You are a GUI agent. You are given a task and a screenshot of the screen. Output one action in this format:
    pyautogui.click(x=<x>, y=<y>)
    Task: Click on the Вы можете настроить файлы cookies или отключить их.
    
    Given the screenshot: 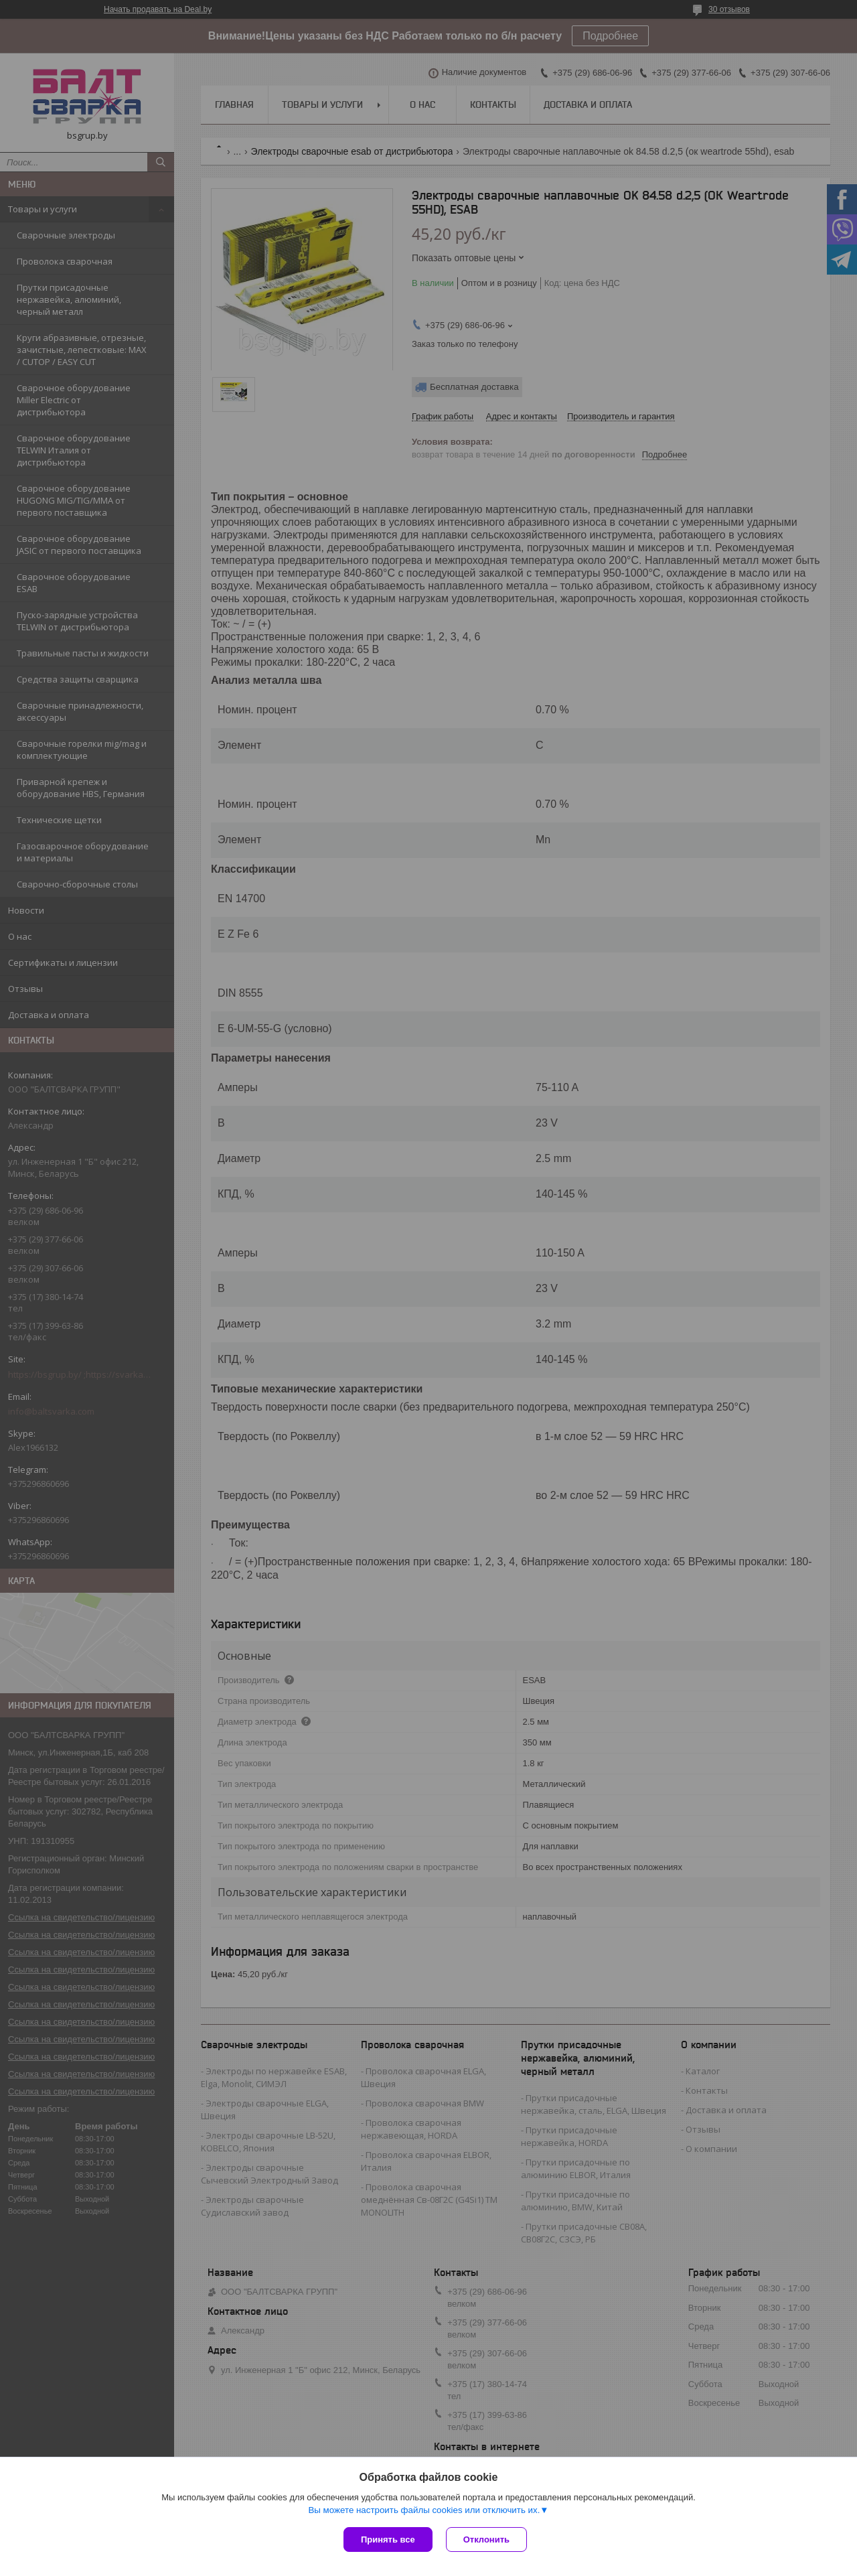 What is the action you would take?
    pyautogui.click(x=424, y=2510)
    